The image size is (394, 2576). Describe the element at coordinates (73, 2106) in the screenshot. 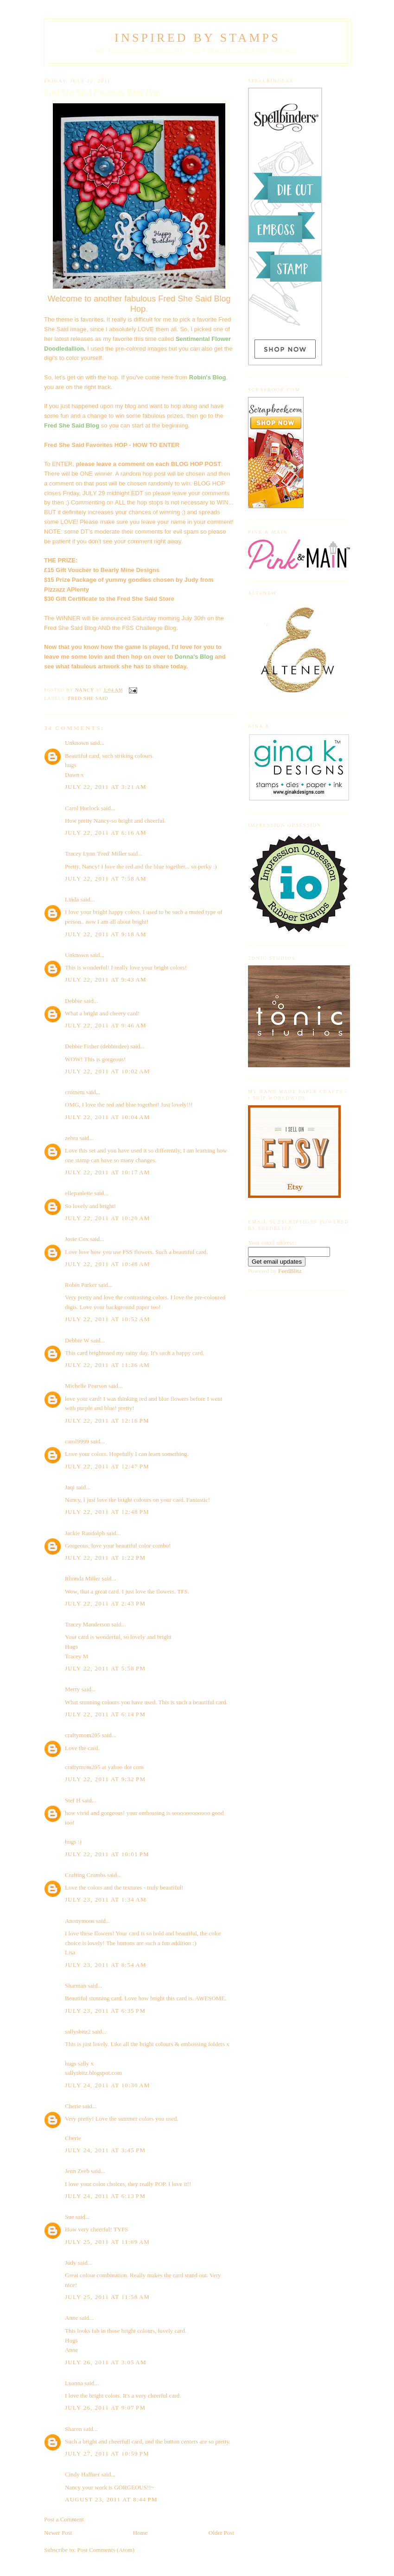

I see `Cherie` at that location.